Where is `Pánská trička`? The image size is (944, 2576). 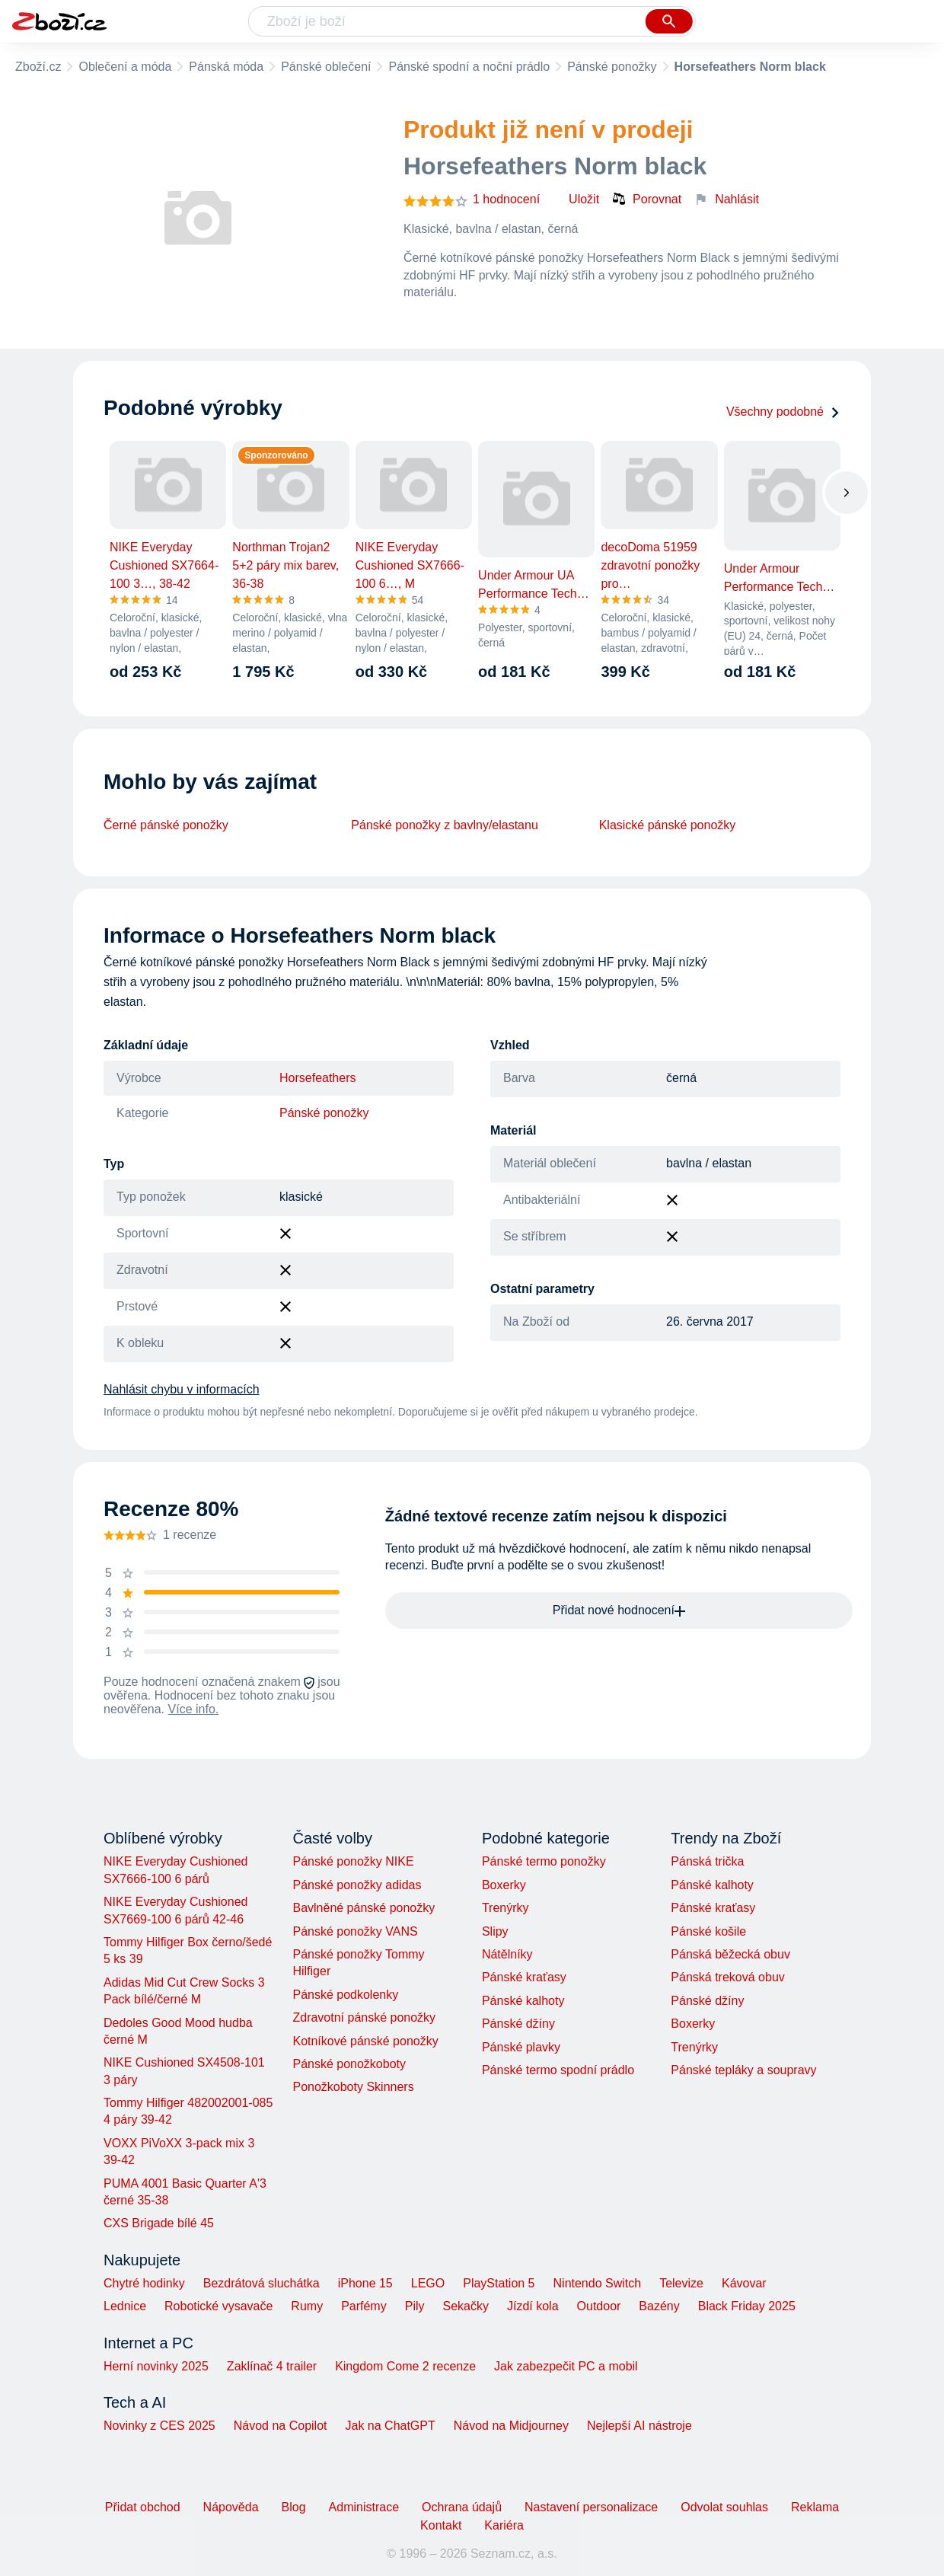
Pánská trička is located at coordinates (707, 1861).